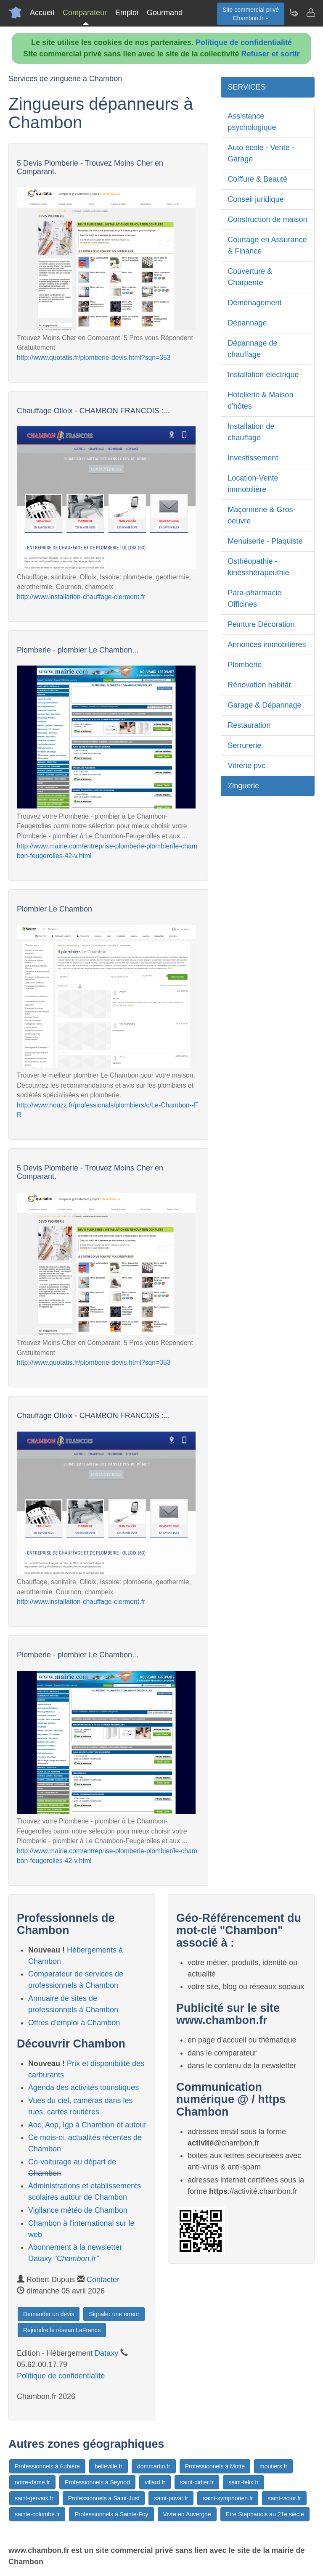  Describe the element at coordinates (165, 12) in the screenshot. I see `Gourmand` at that location.